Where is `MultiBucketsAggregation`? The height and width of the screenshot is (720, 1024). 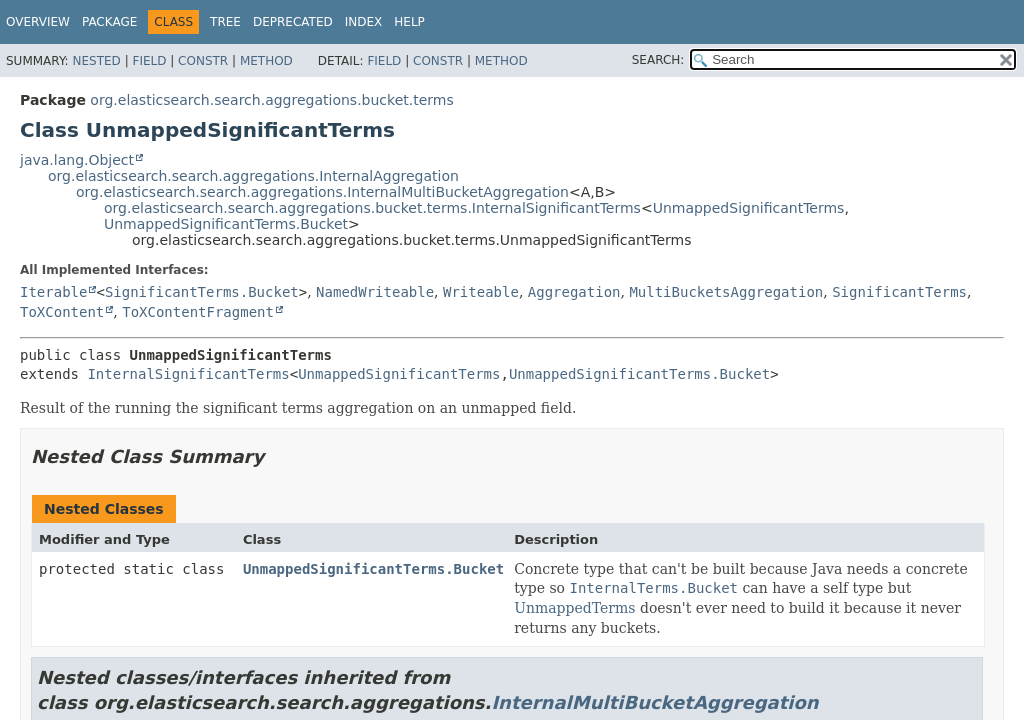 MultiBucketsAggregation is located at coordinates (726, 292).